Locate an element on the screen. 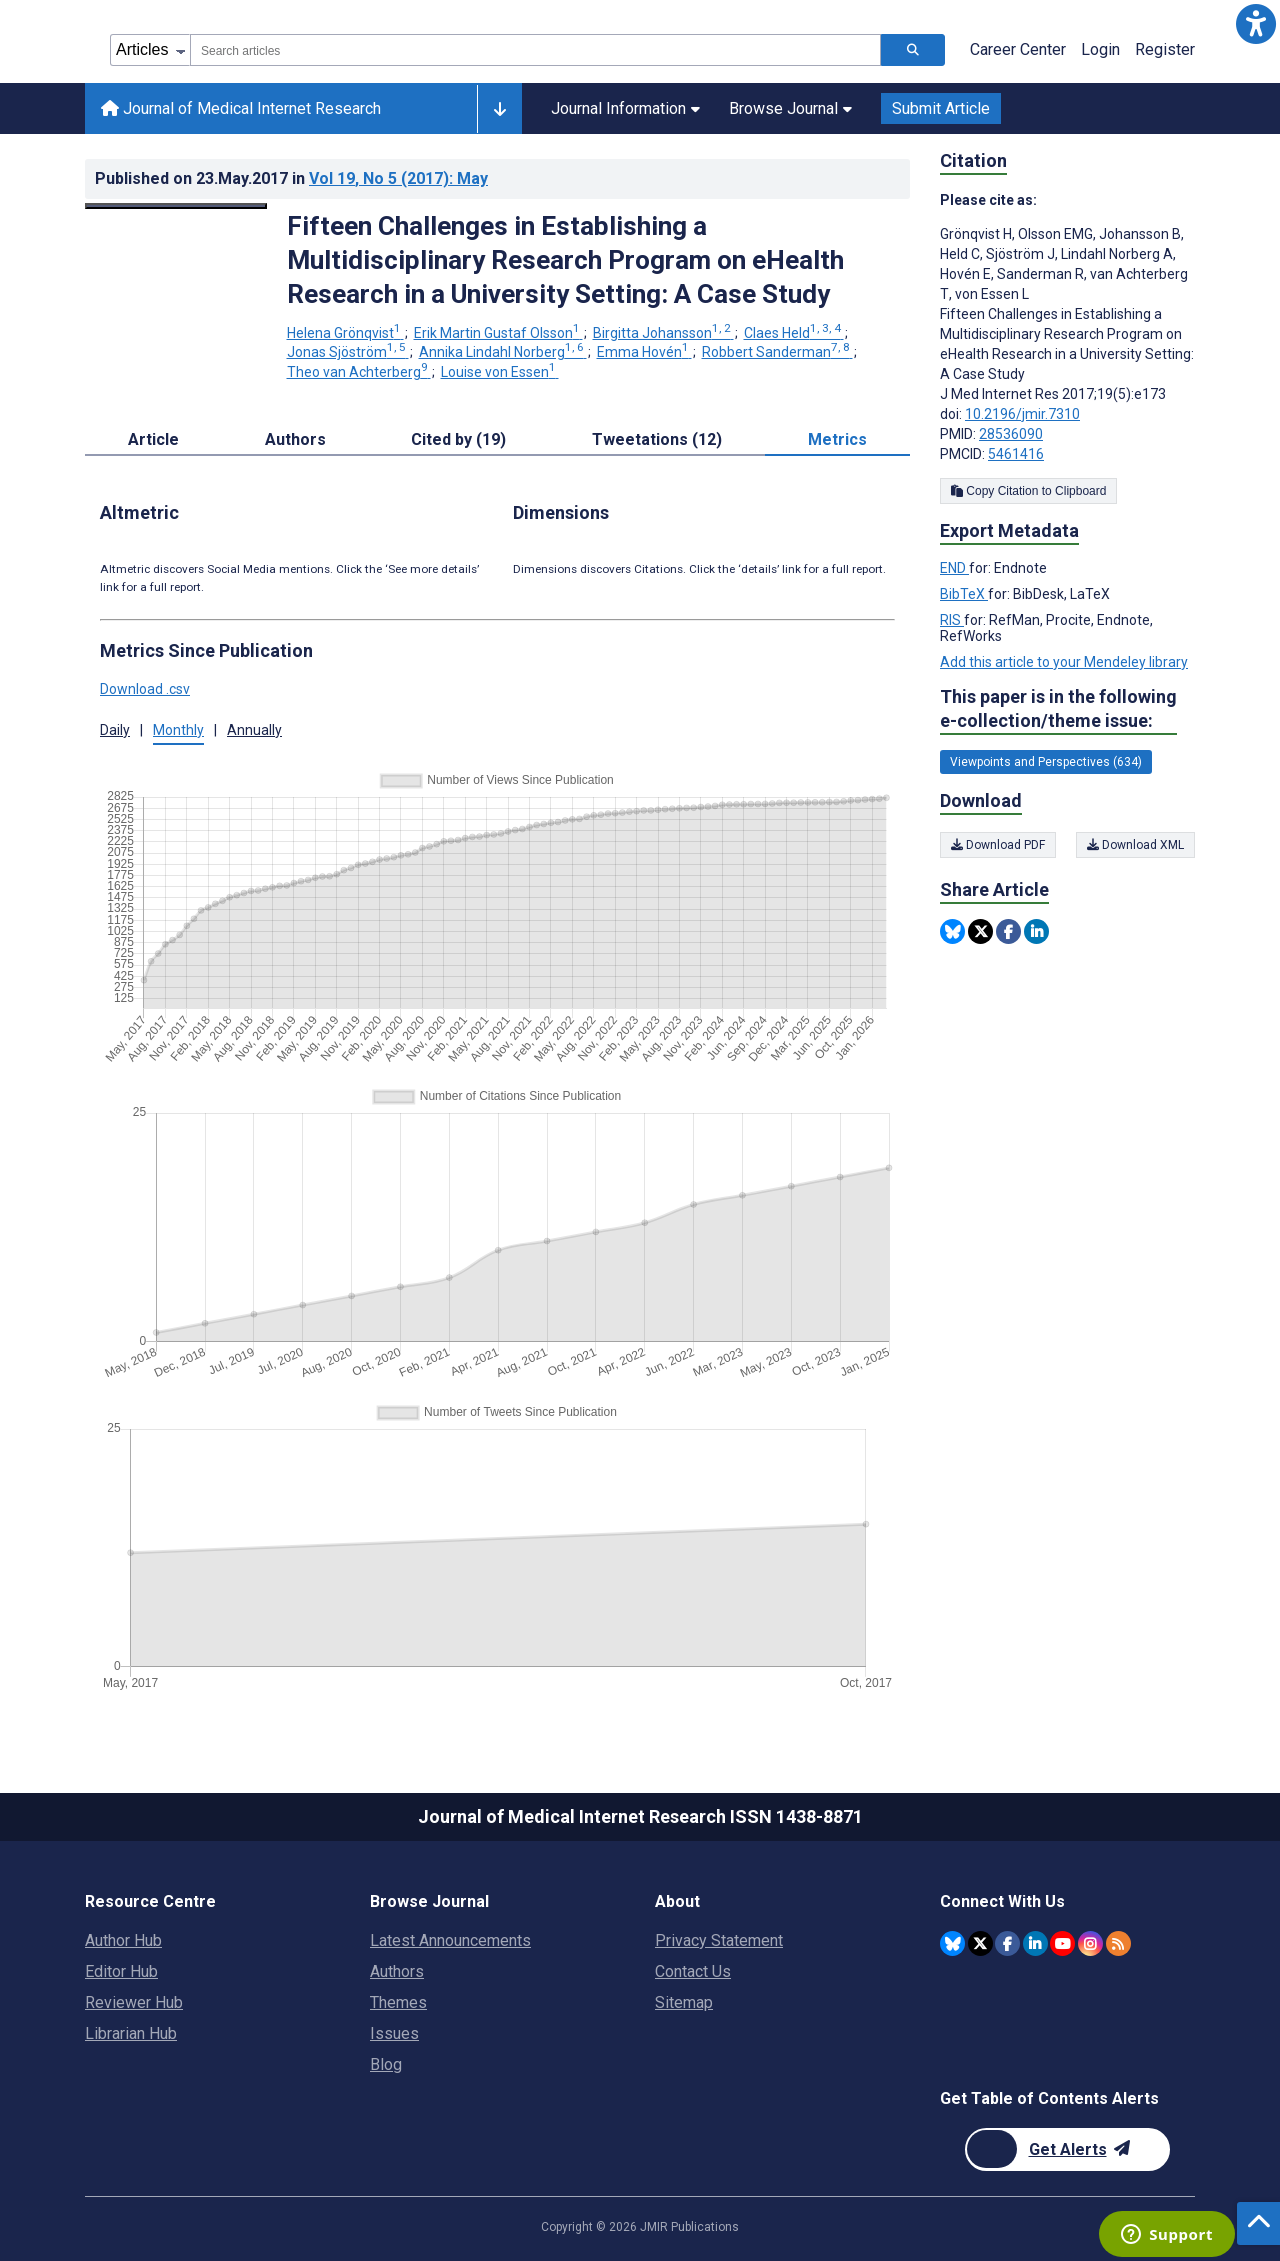  [JMIR Publications YouTube account] is located at coordinates (1062, 1943).